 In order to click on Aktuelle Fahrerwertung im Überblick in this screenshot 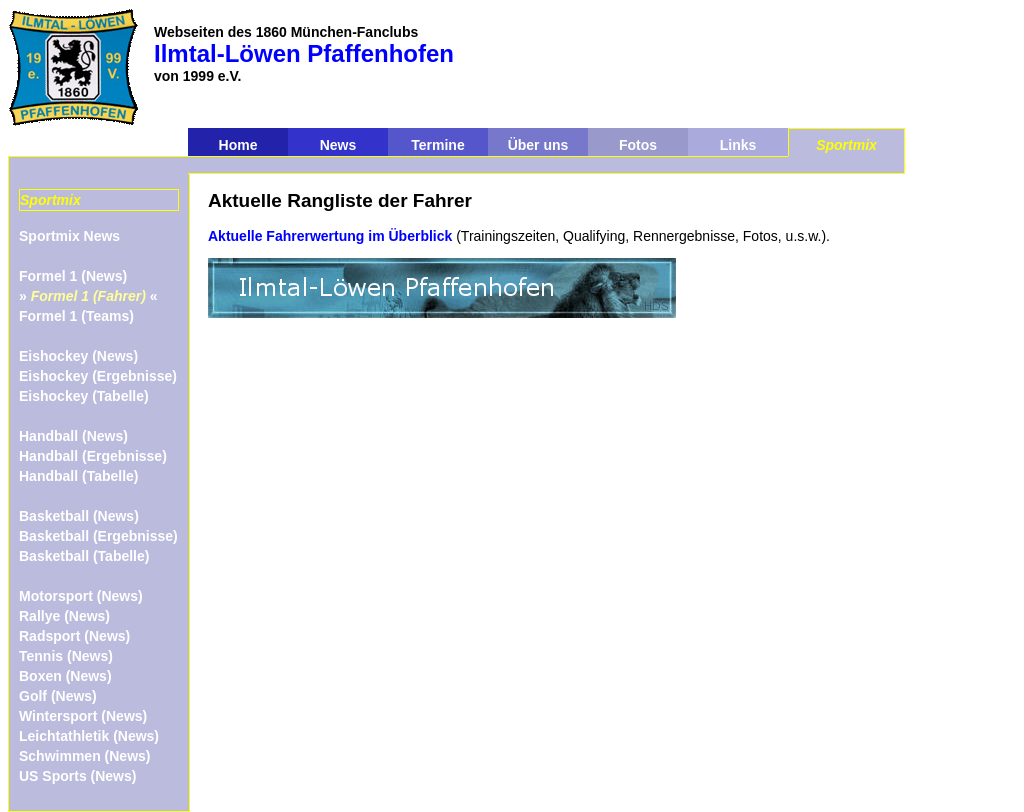, I will do `click(330, 236)`.